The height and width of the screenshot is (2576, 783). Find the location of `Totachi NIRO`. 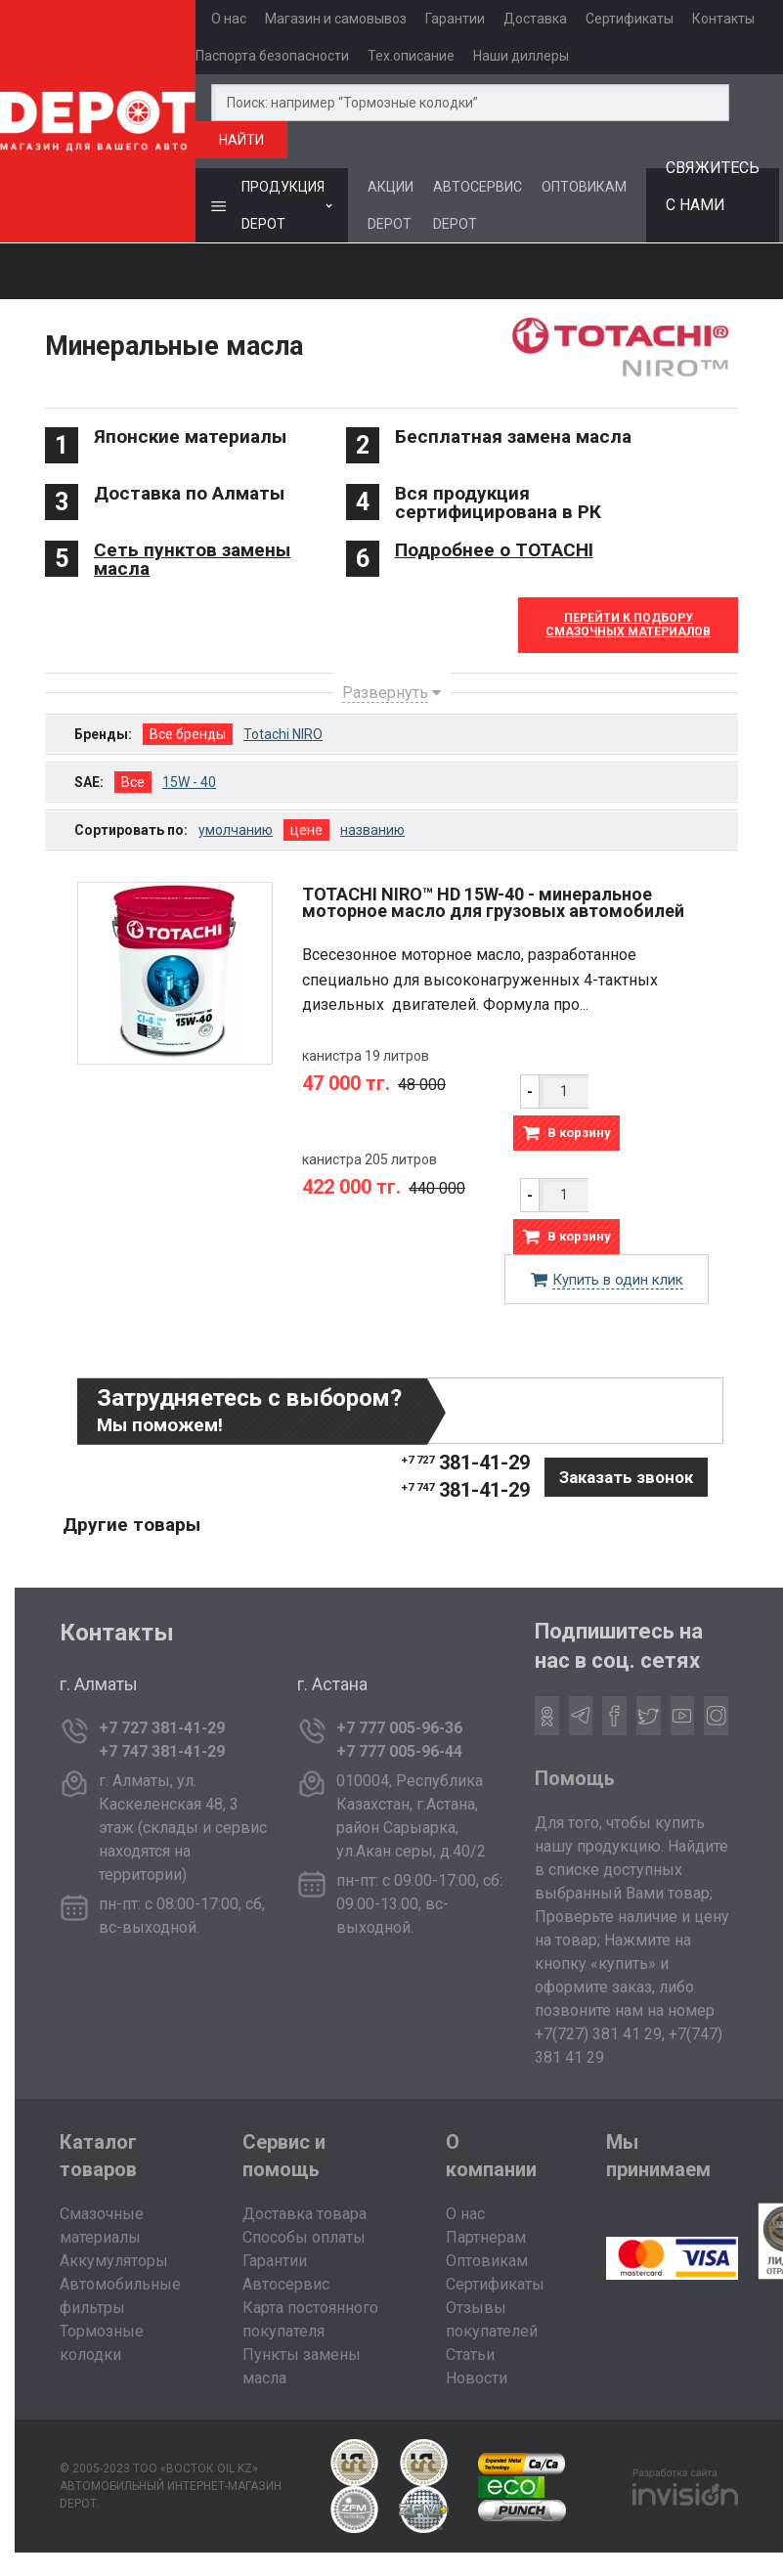

Totachi NIRO is located at coordinates (283, 734).